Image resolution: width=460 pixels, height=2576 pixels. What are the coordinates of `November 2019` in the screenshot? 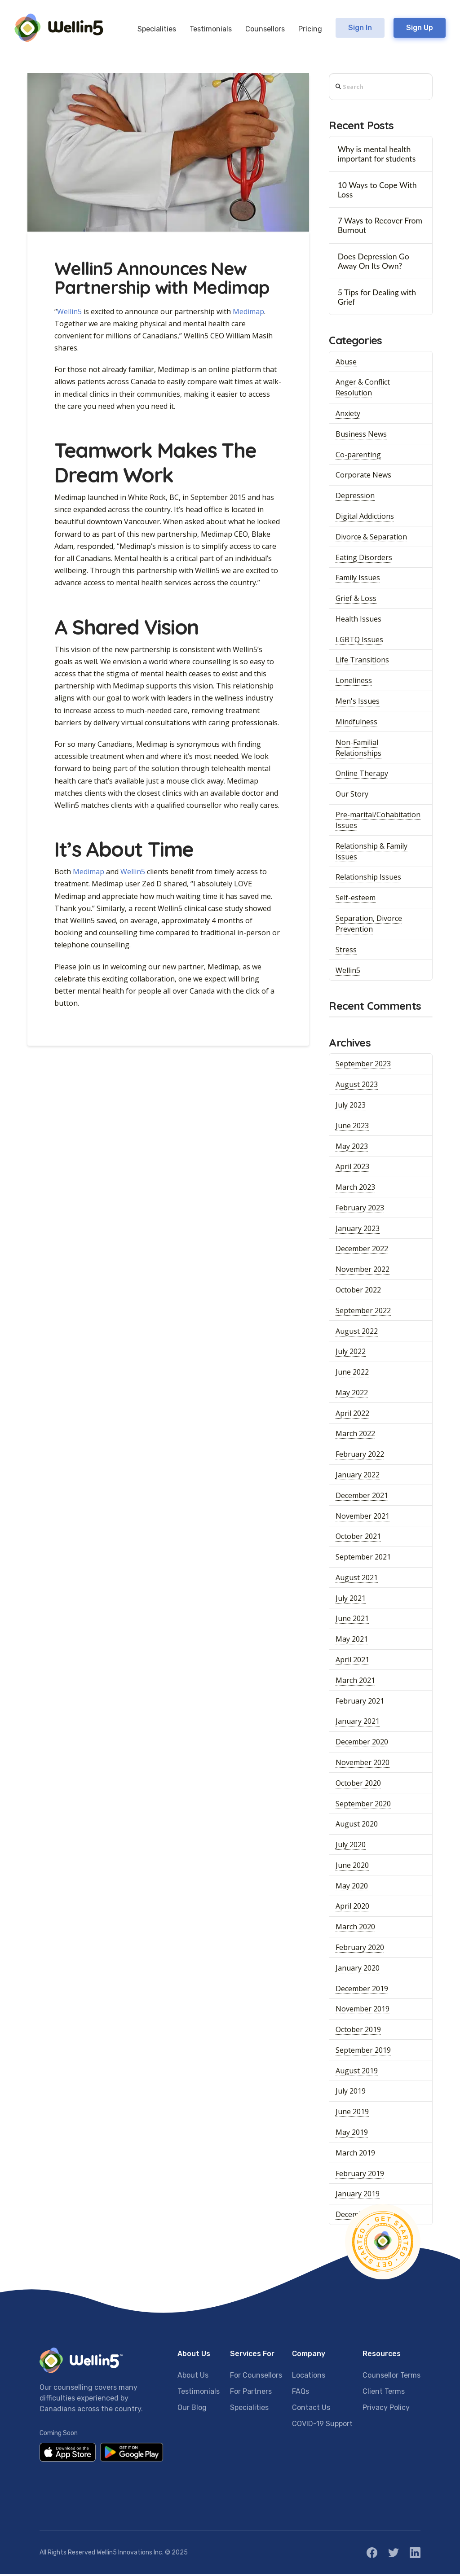 It's located at (362, 2011).